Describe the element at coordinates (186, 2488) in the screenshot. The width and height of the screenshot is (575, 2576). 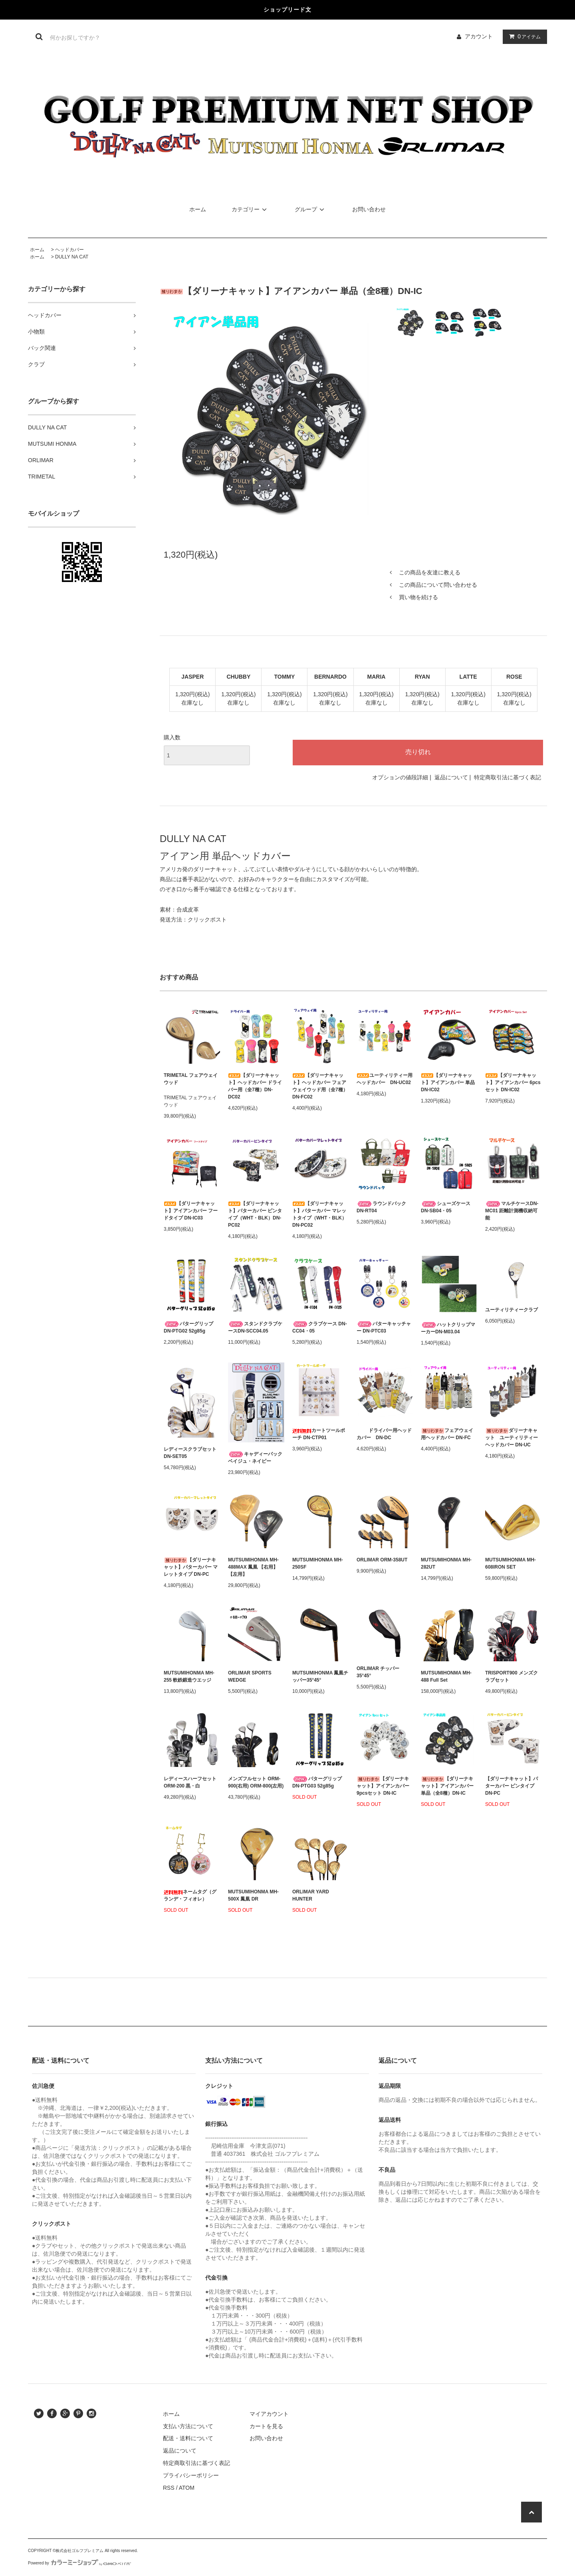
I see `ATOM` at that location.